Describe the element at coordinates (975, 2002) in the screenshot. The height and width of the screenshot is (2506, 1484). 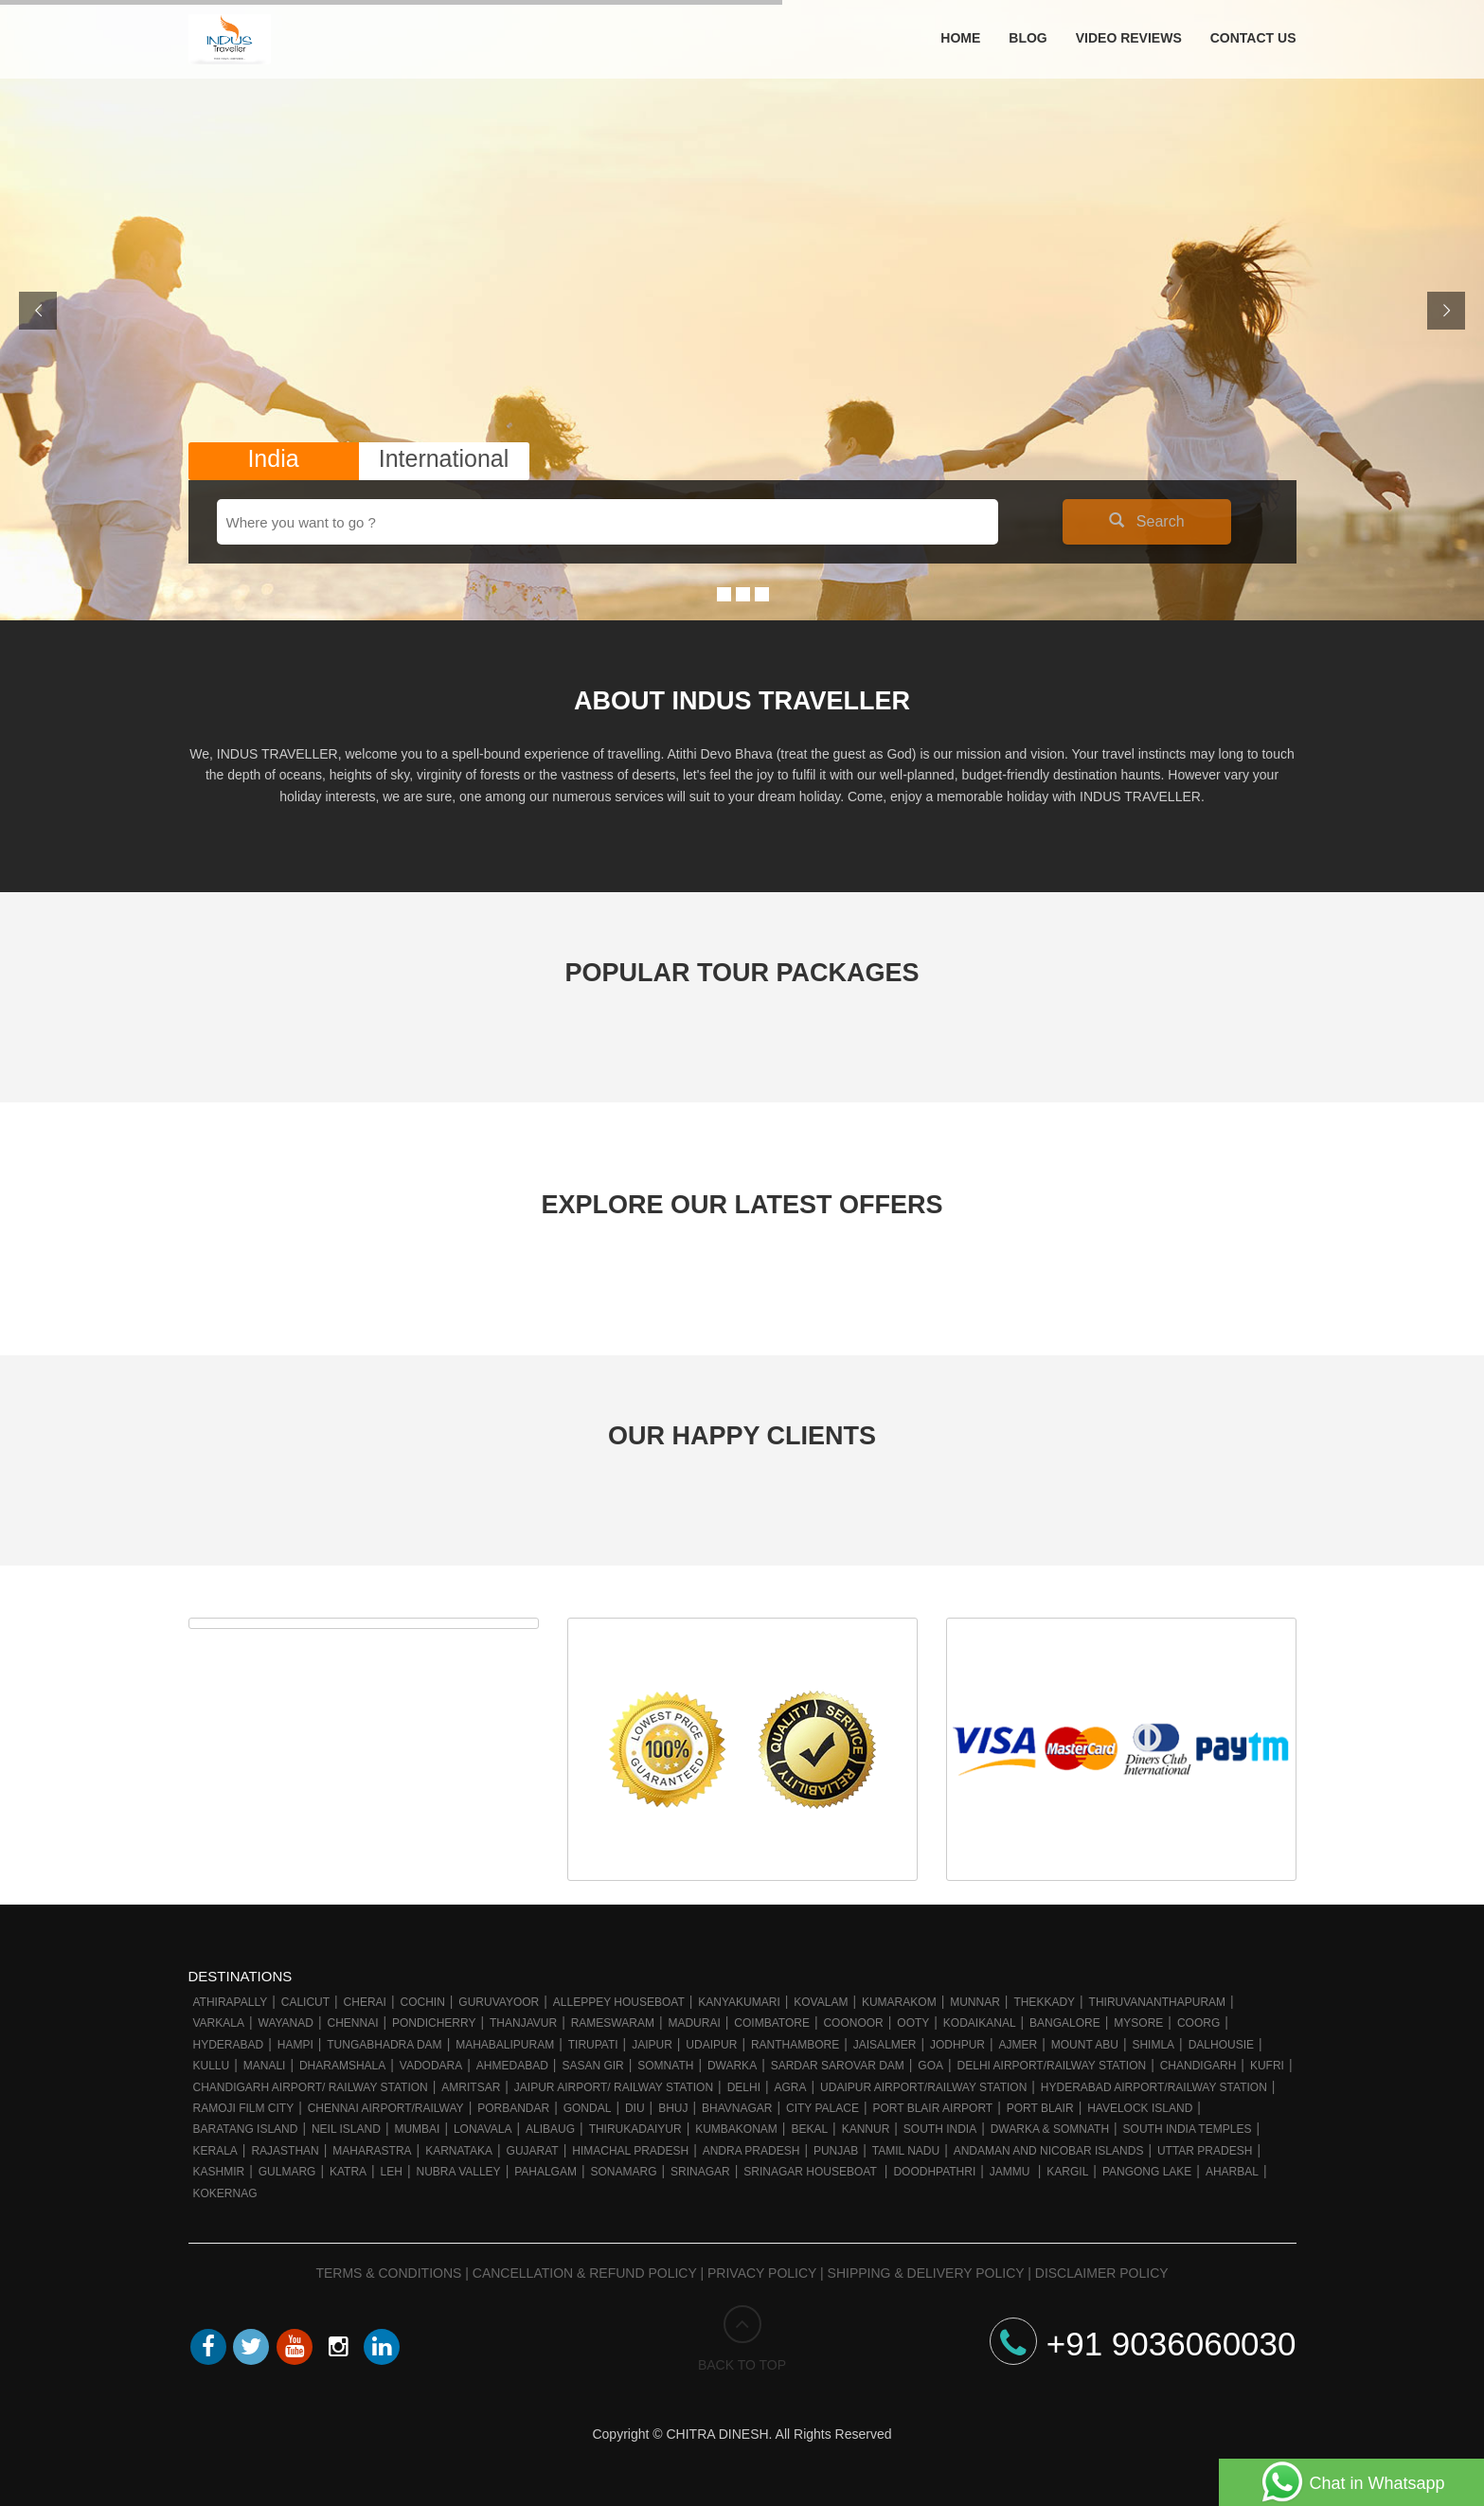
I see `Munnar` at that location.